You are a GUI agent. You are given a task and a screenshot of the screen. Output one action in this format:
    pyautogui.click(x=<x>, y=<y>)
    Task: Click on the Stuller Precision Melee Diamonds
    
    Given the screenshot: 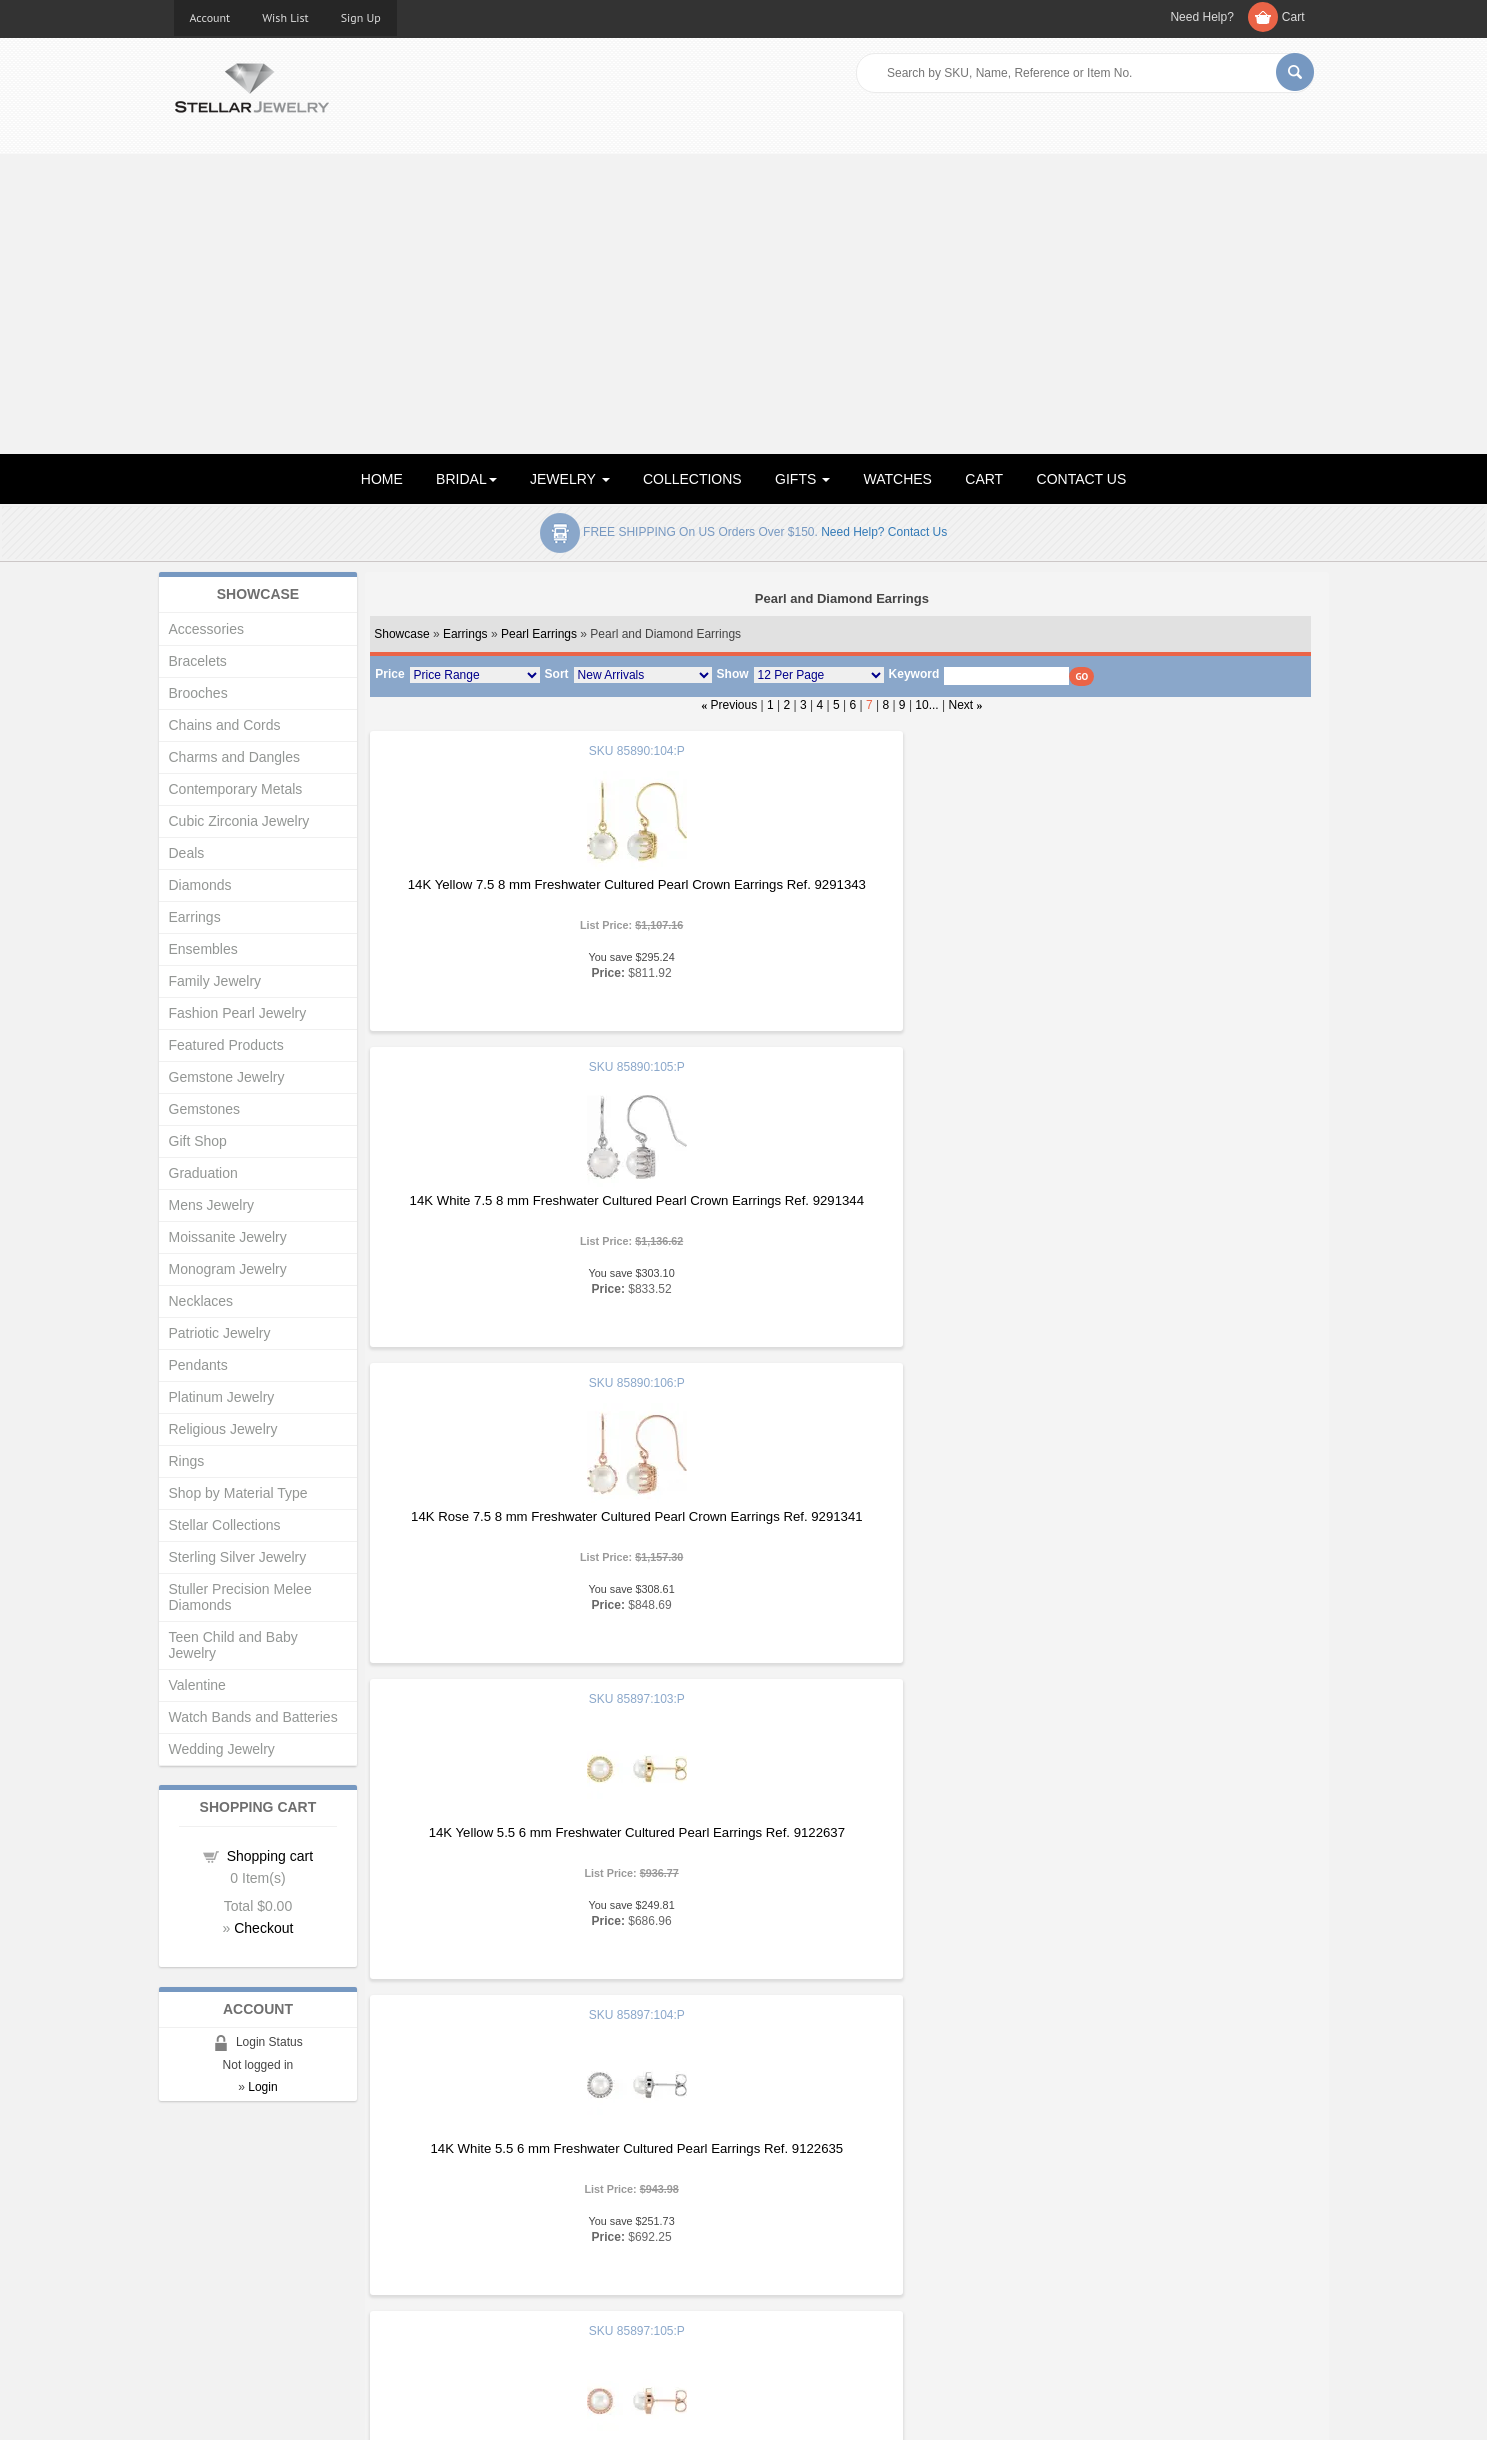 What is the action you would take?
    pyautogui.click(x=240, y=1597)
    